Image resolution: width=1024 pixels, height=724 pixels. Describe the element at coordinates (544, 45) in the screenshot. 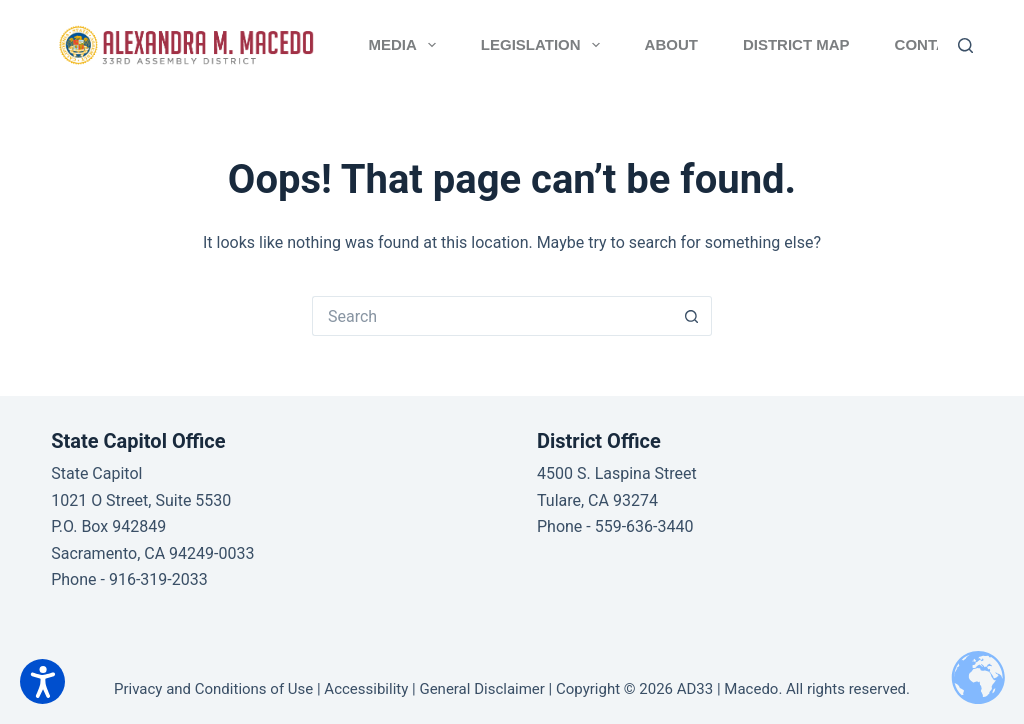

I see `Legislation` at that location.